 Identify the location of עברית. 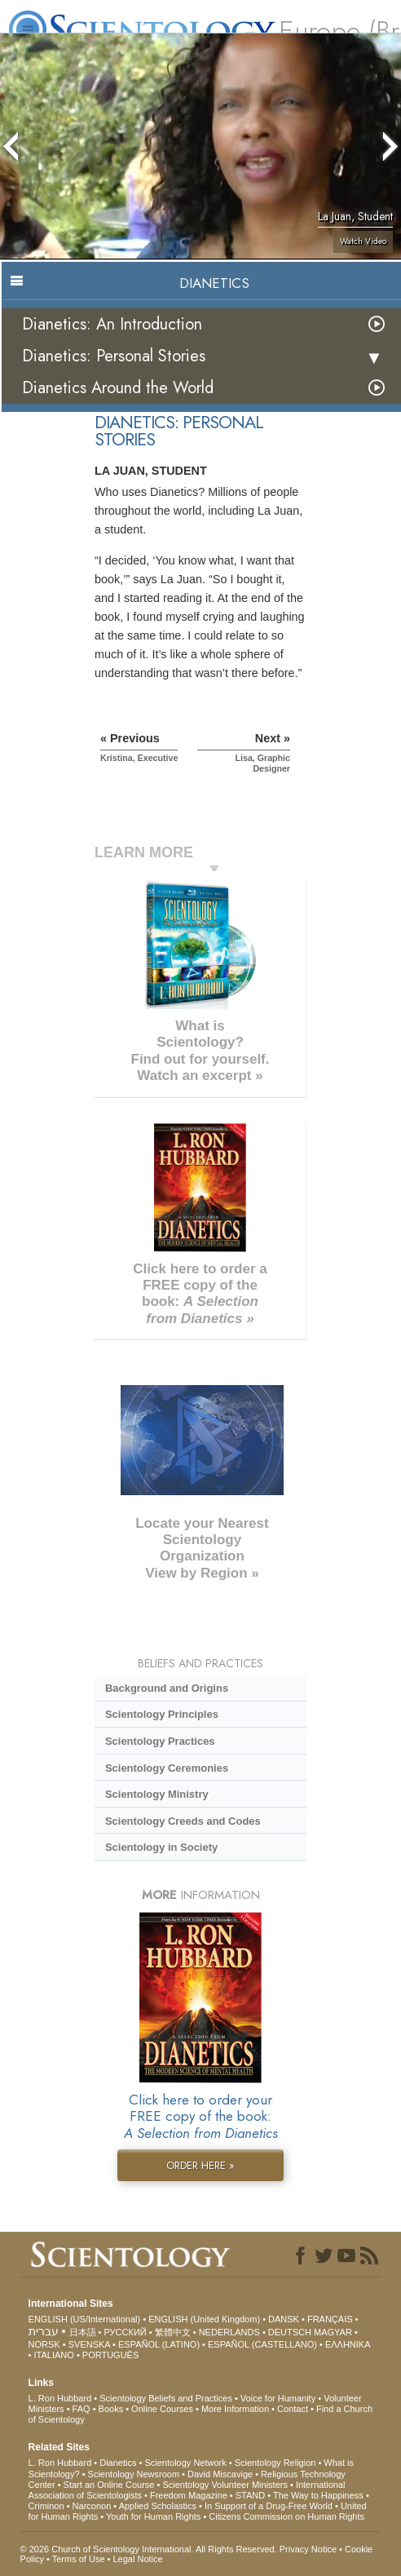
(44, 2331).